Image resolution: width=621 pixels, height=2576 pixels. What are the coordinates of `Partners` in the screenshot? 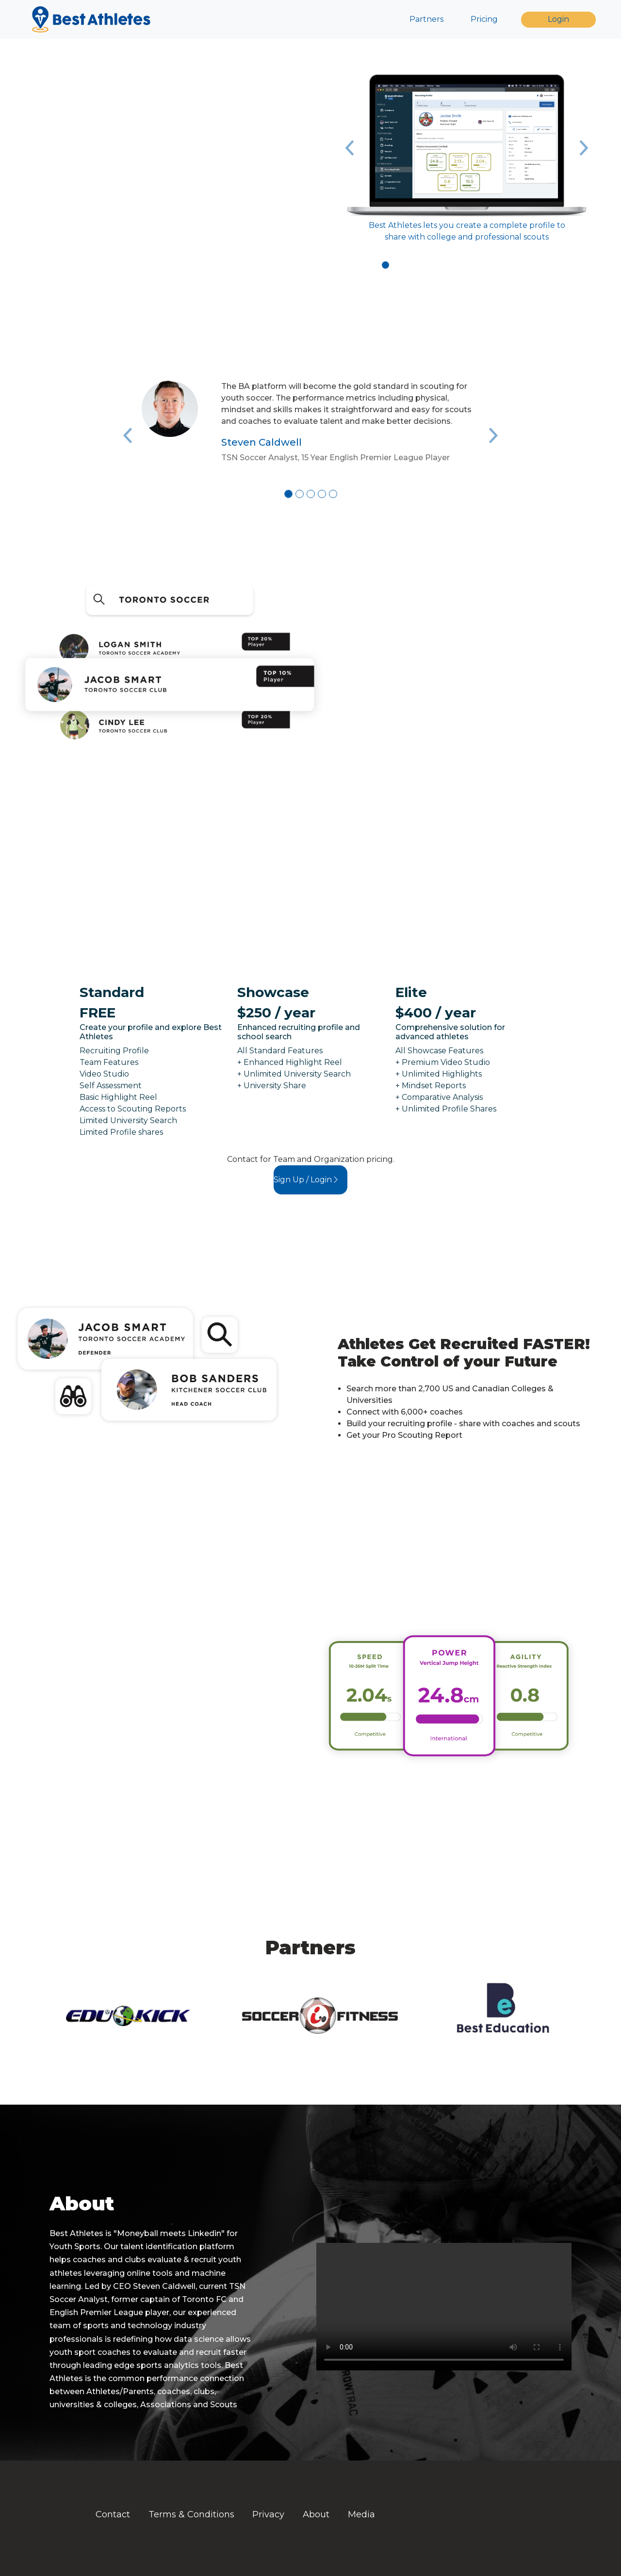 It's located at (426, 19).